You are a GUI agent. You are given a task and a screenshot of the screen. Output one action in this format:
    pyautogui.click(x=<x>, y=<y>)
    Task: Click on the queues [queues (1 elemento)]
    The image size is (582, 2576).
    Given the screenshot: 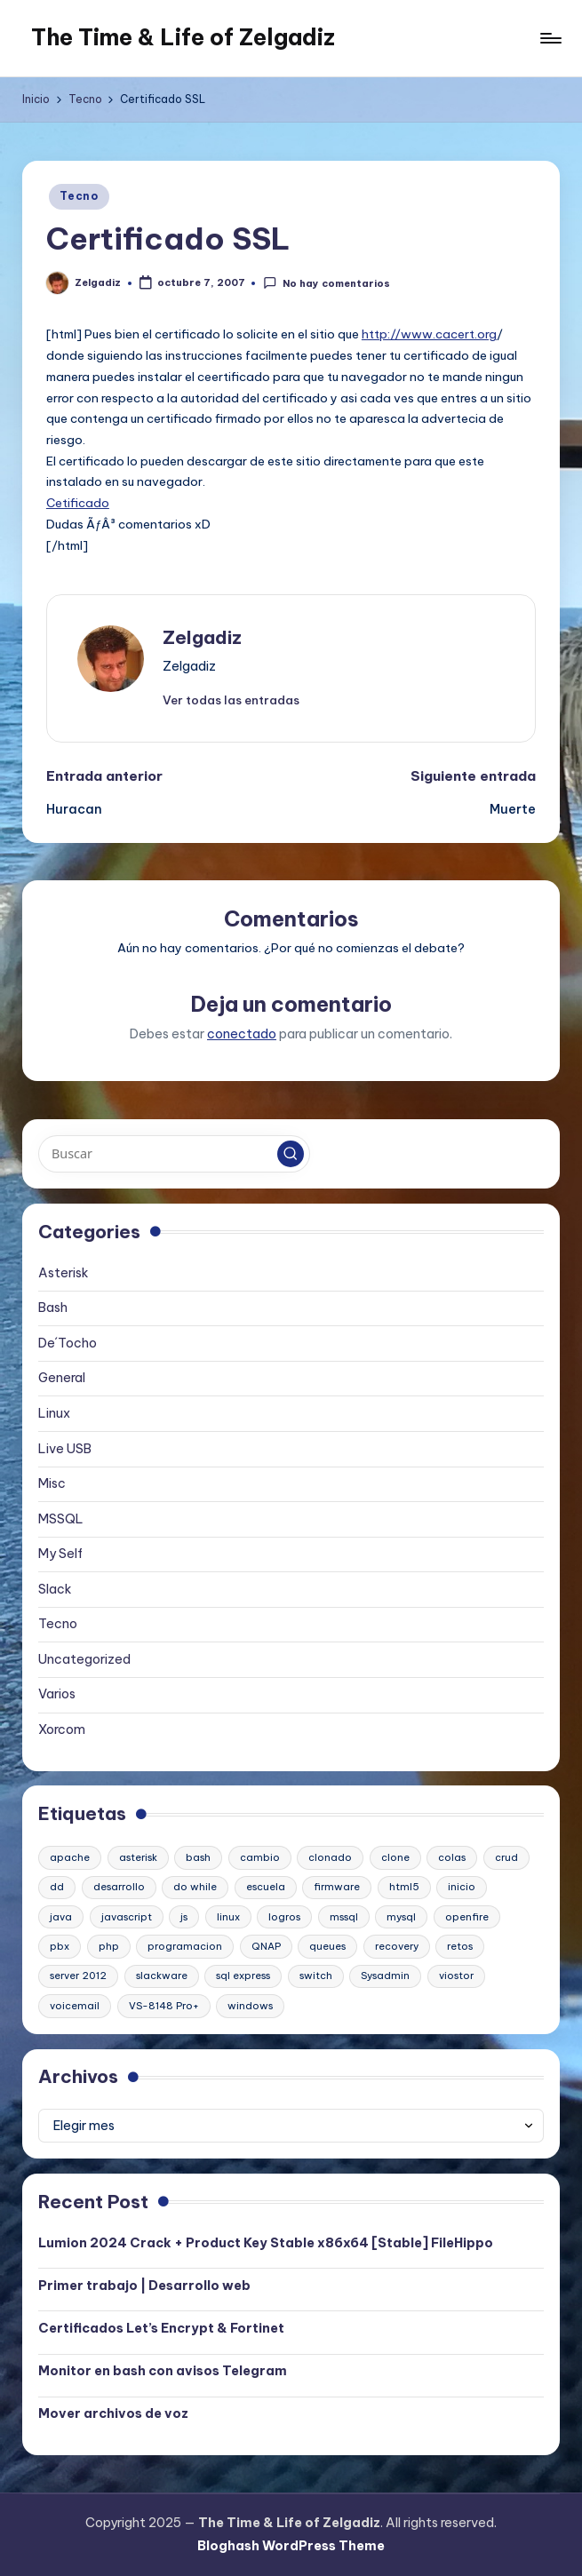 What is the action you would take?
    pyautogui.click(x=327, y=1946)
    